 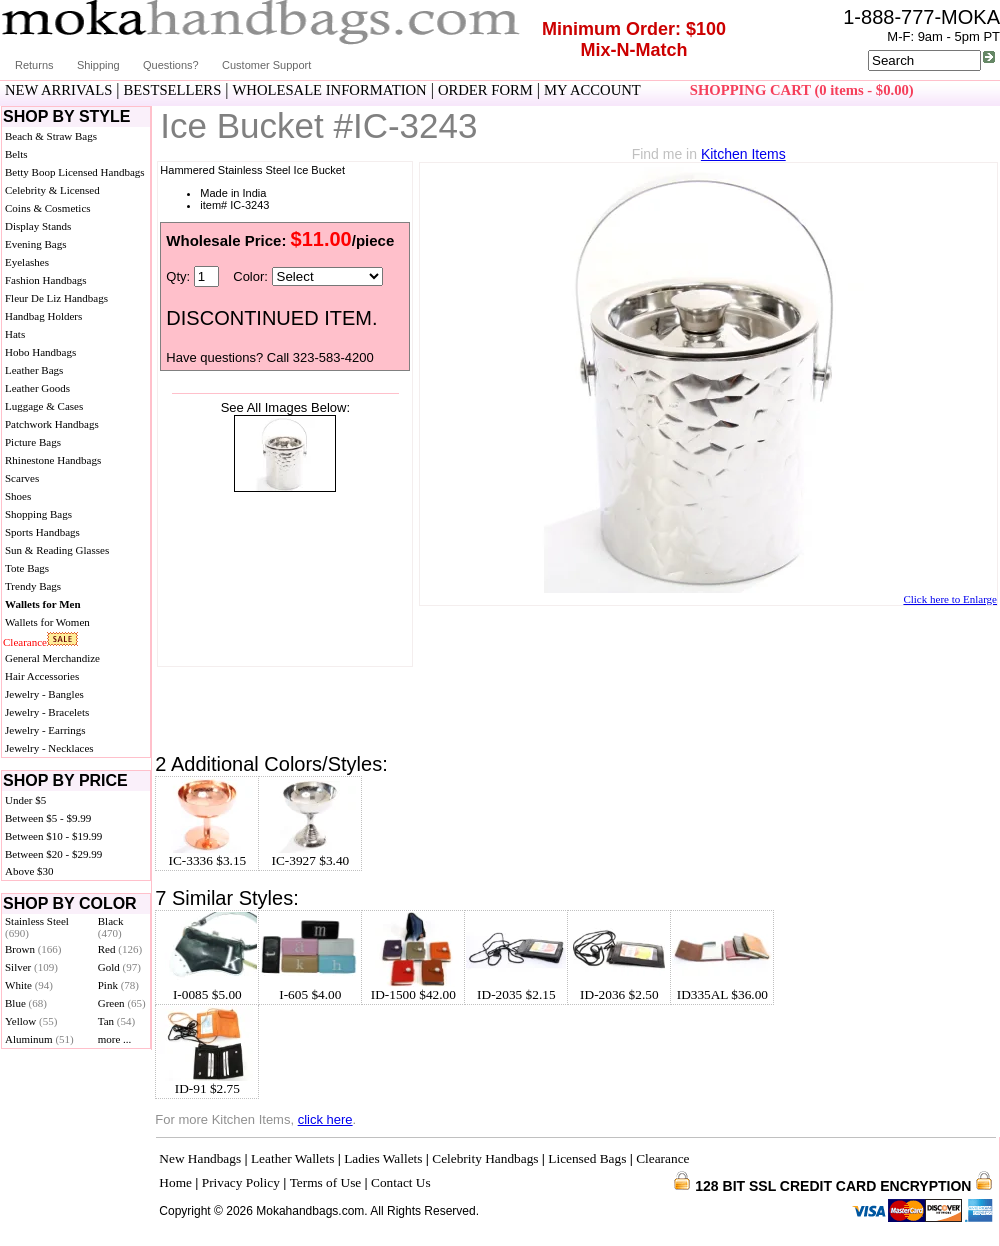 What do you see at coordinates (115, 1039) in the screenshot?
I see `more ...` at bounding box center [115, 1039].